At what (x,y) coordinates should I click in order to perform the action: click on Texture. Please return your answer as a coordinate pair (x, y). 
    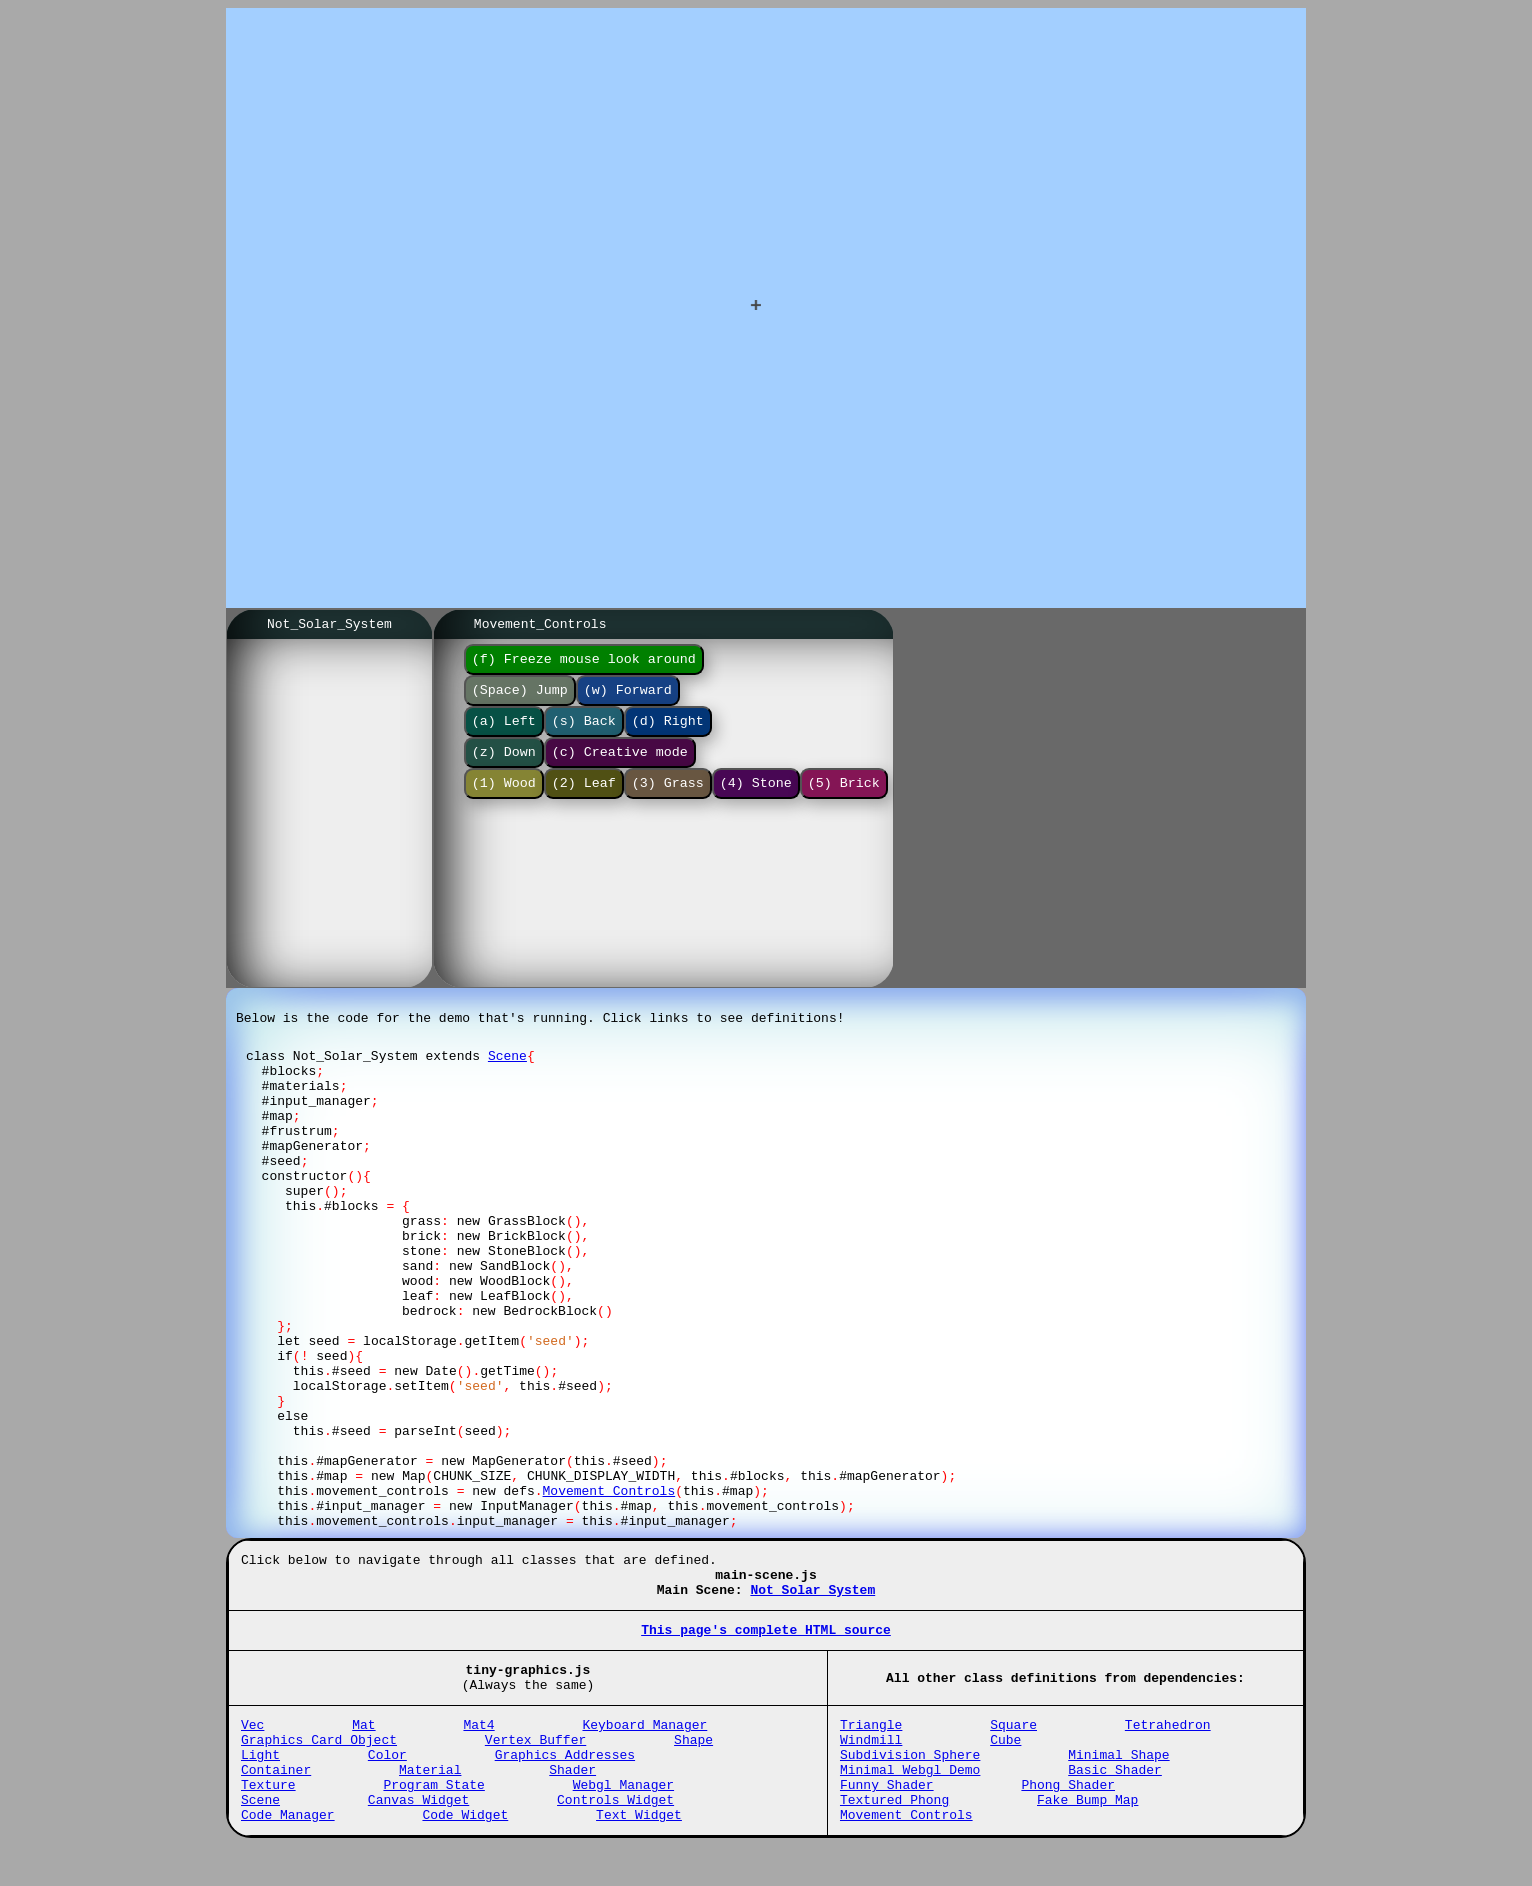
    Looking at the image, I should click on (268, 1818).